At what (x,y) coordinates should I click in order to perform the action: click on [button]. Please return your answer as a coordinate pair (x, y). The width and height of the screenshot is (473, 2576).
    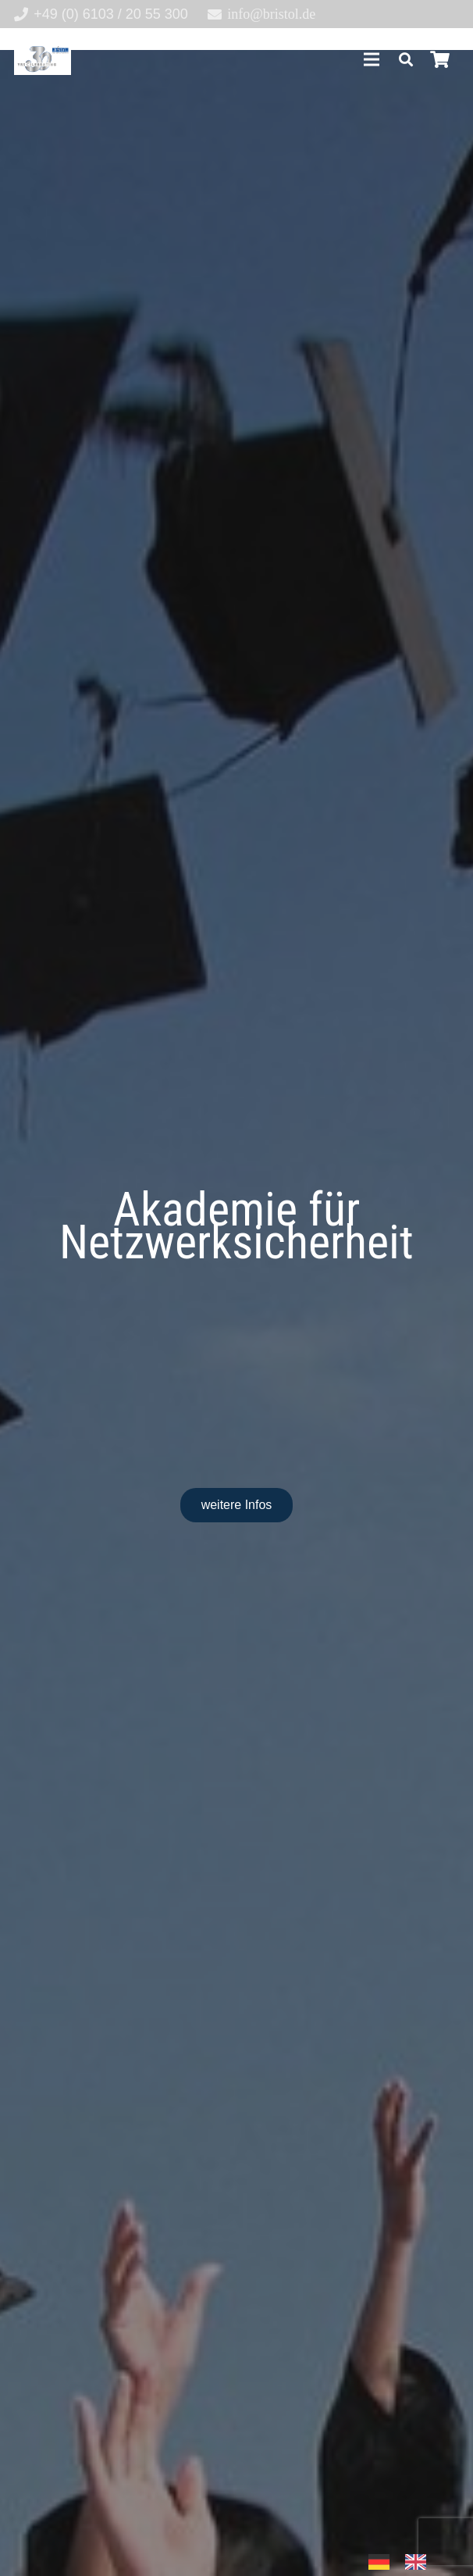
    Looking at the image, I should click on (405, 59).